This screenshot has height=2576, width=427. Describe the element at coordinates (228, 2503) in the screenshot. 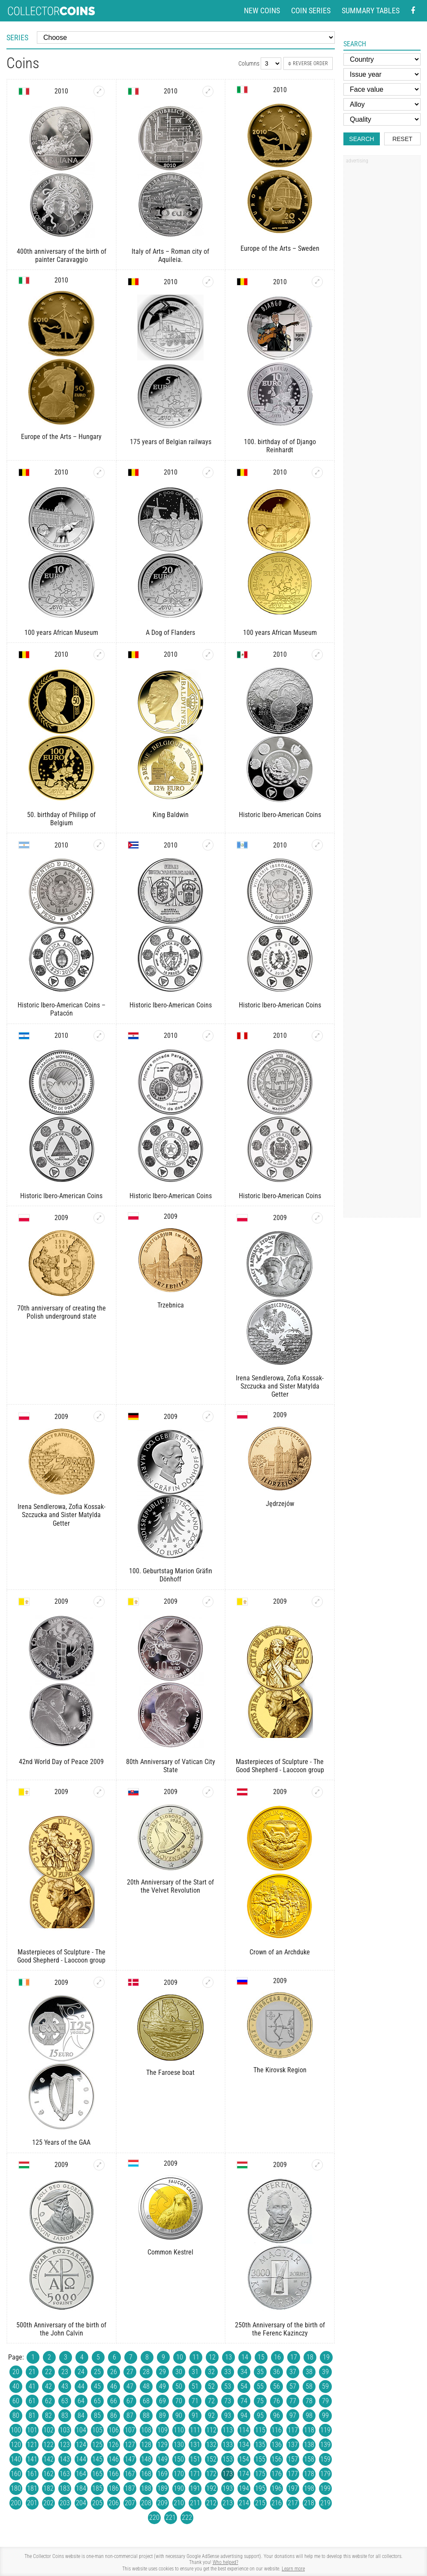

I see `213` at that location.